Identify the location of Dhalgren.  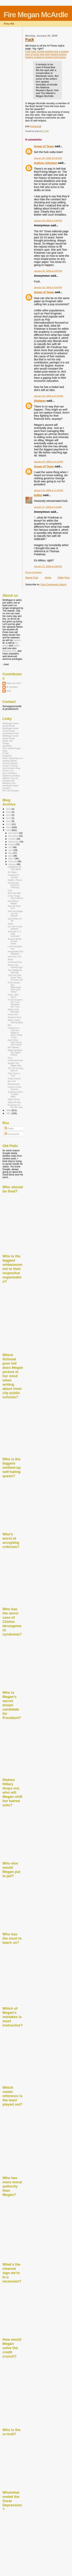
(40, 400).